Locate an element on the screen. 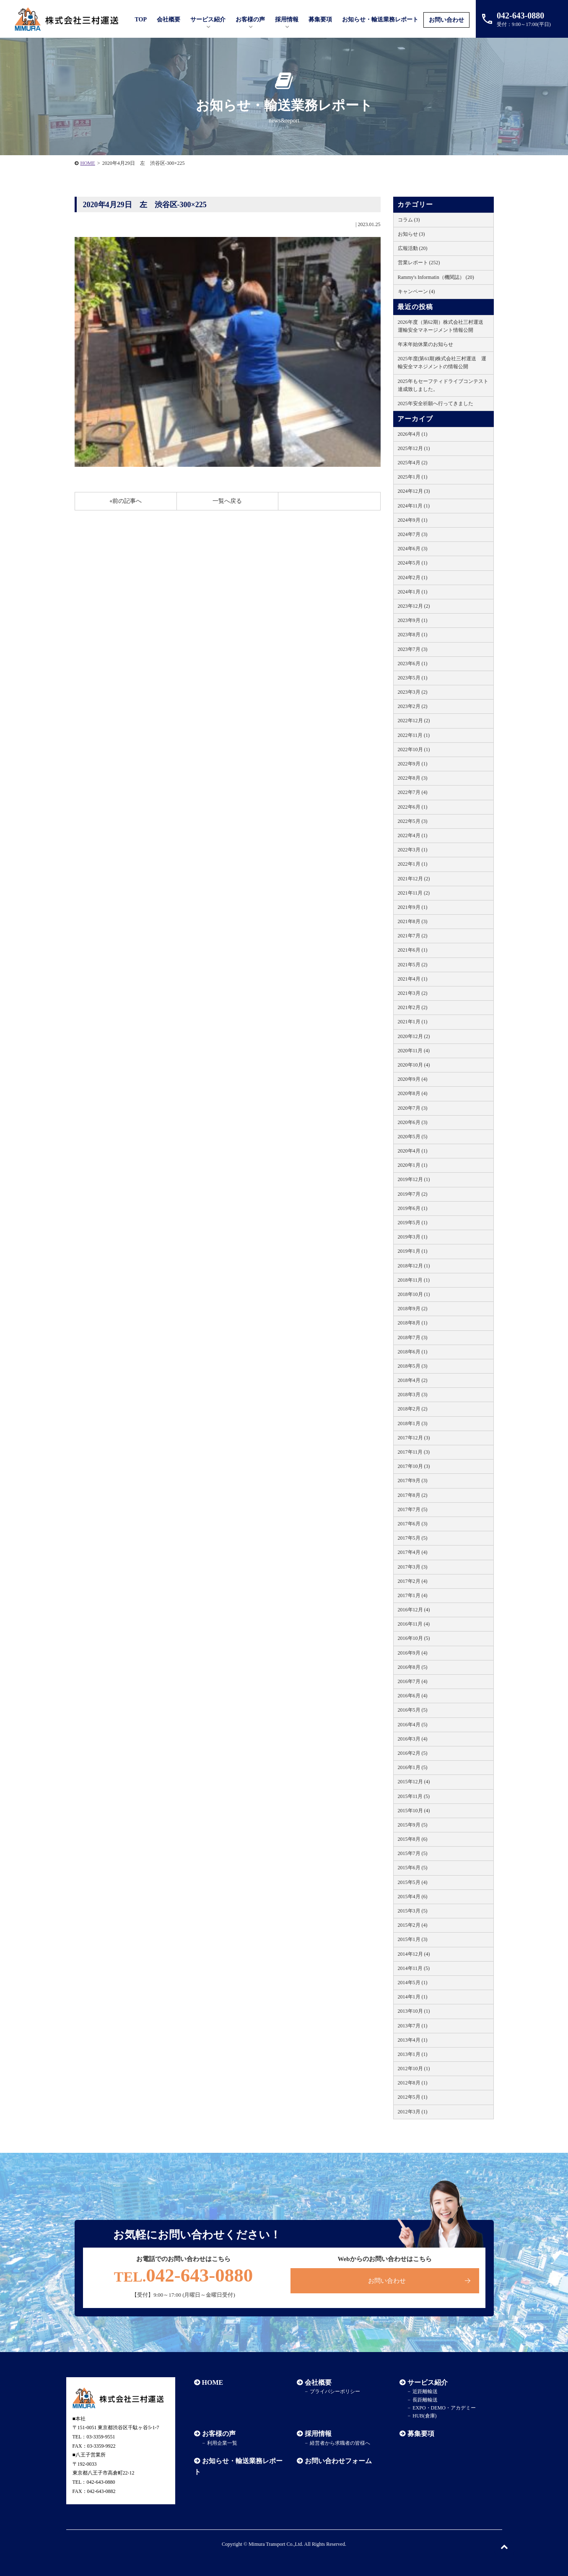 The height and width of the screenshot is (2576, 568). 2023年12月 (2) is located at coordinates (414, 606).